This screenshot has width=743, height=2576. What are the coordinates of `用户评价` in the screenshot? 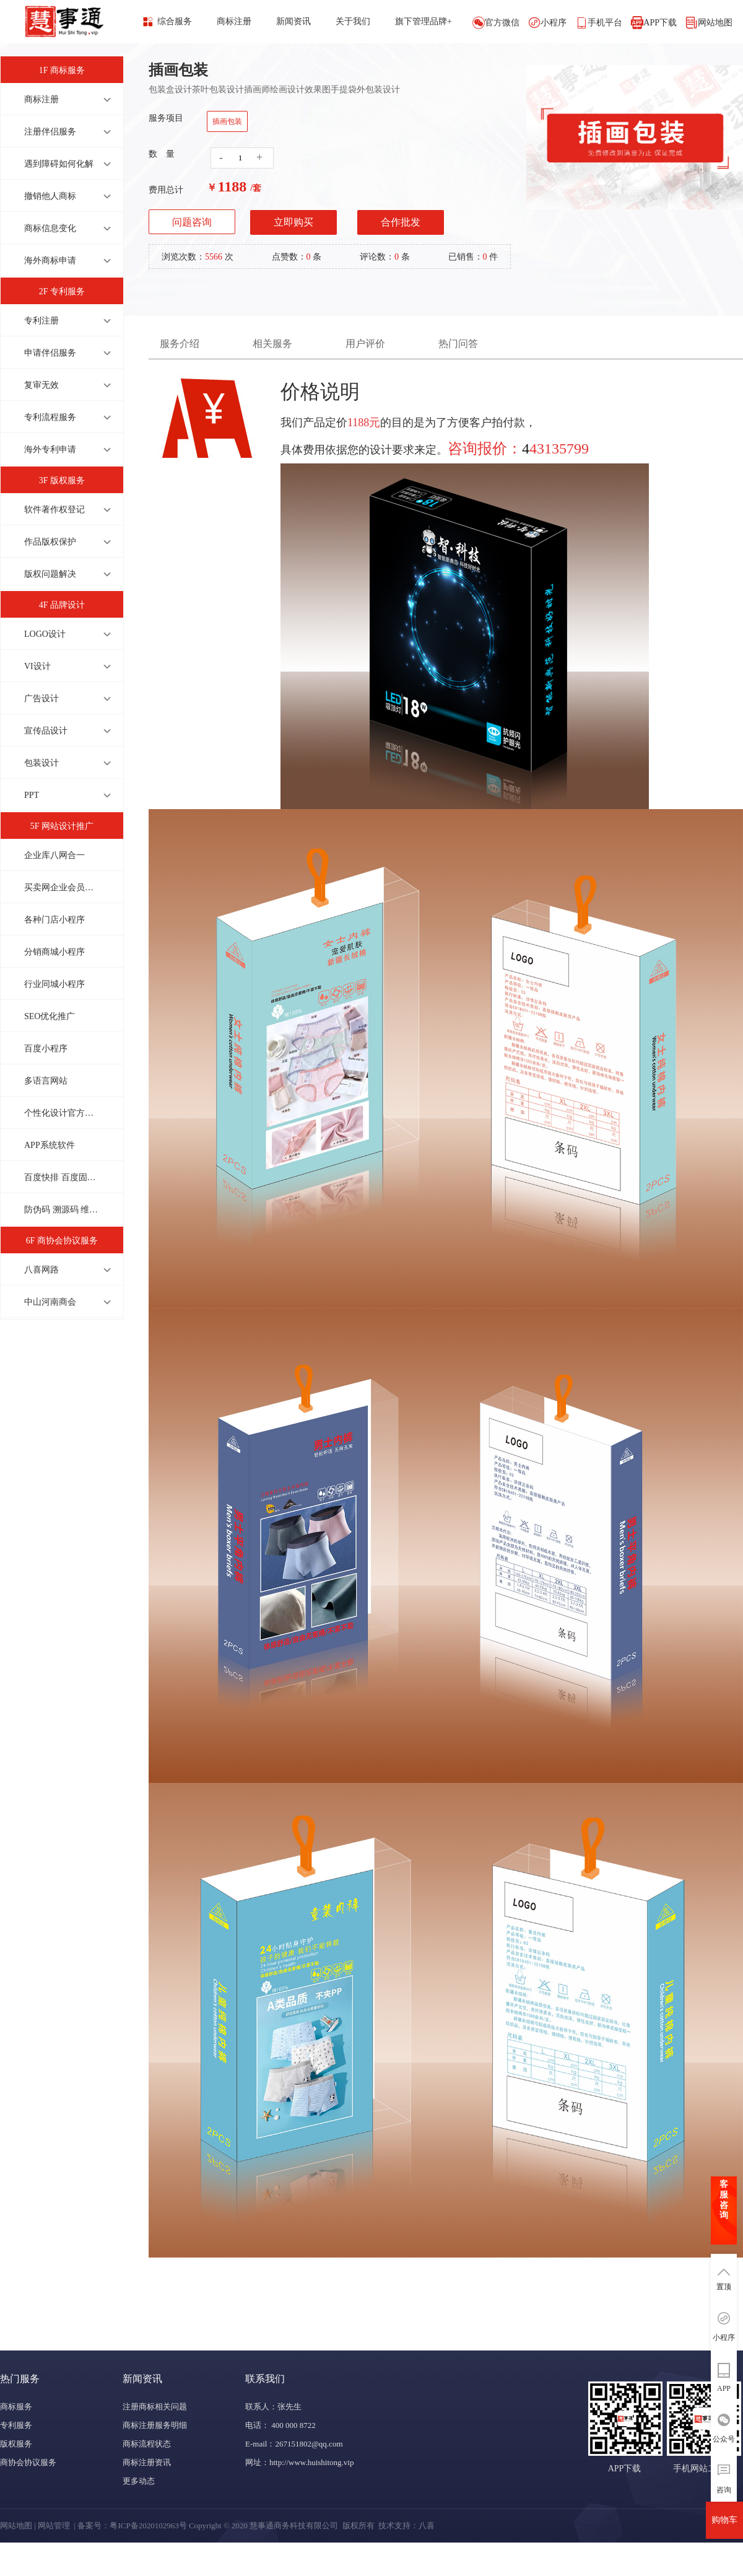 It's located at (365, 343).